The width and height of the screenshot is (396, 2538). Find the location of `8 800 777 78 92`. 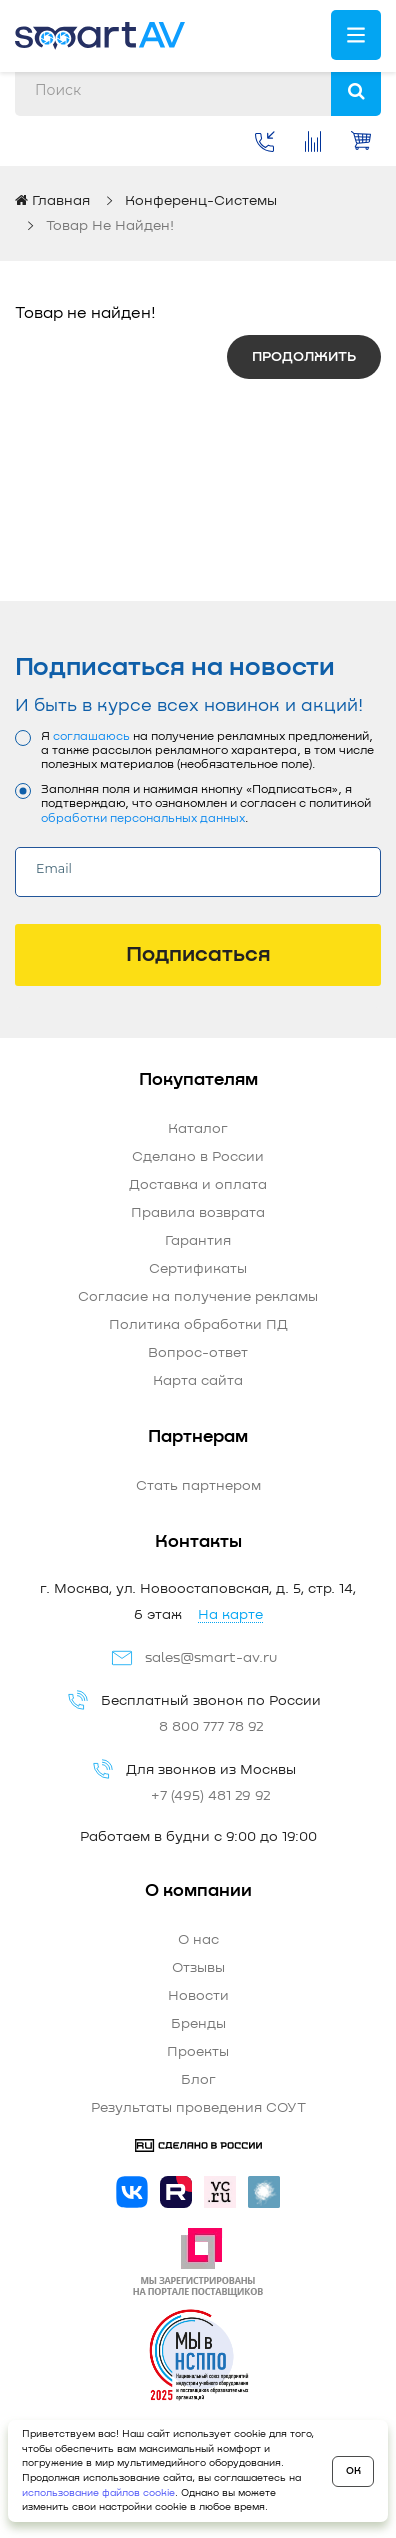

8 800 777 78 92 is located at coordinates (211, 1727).